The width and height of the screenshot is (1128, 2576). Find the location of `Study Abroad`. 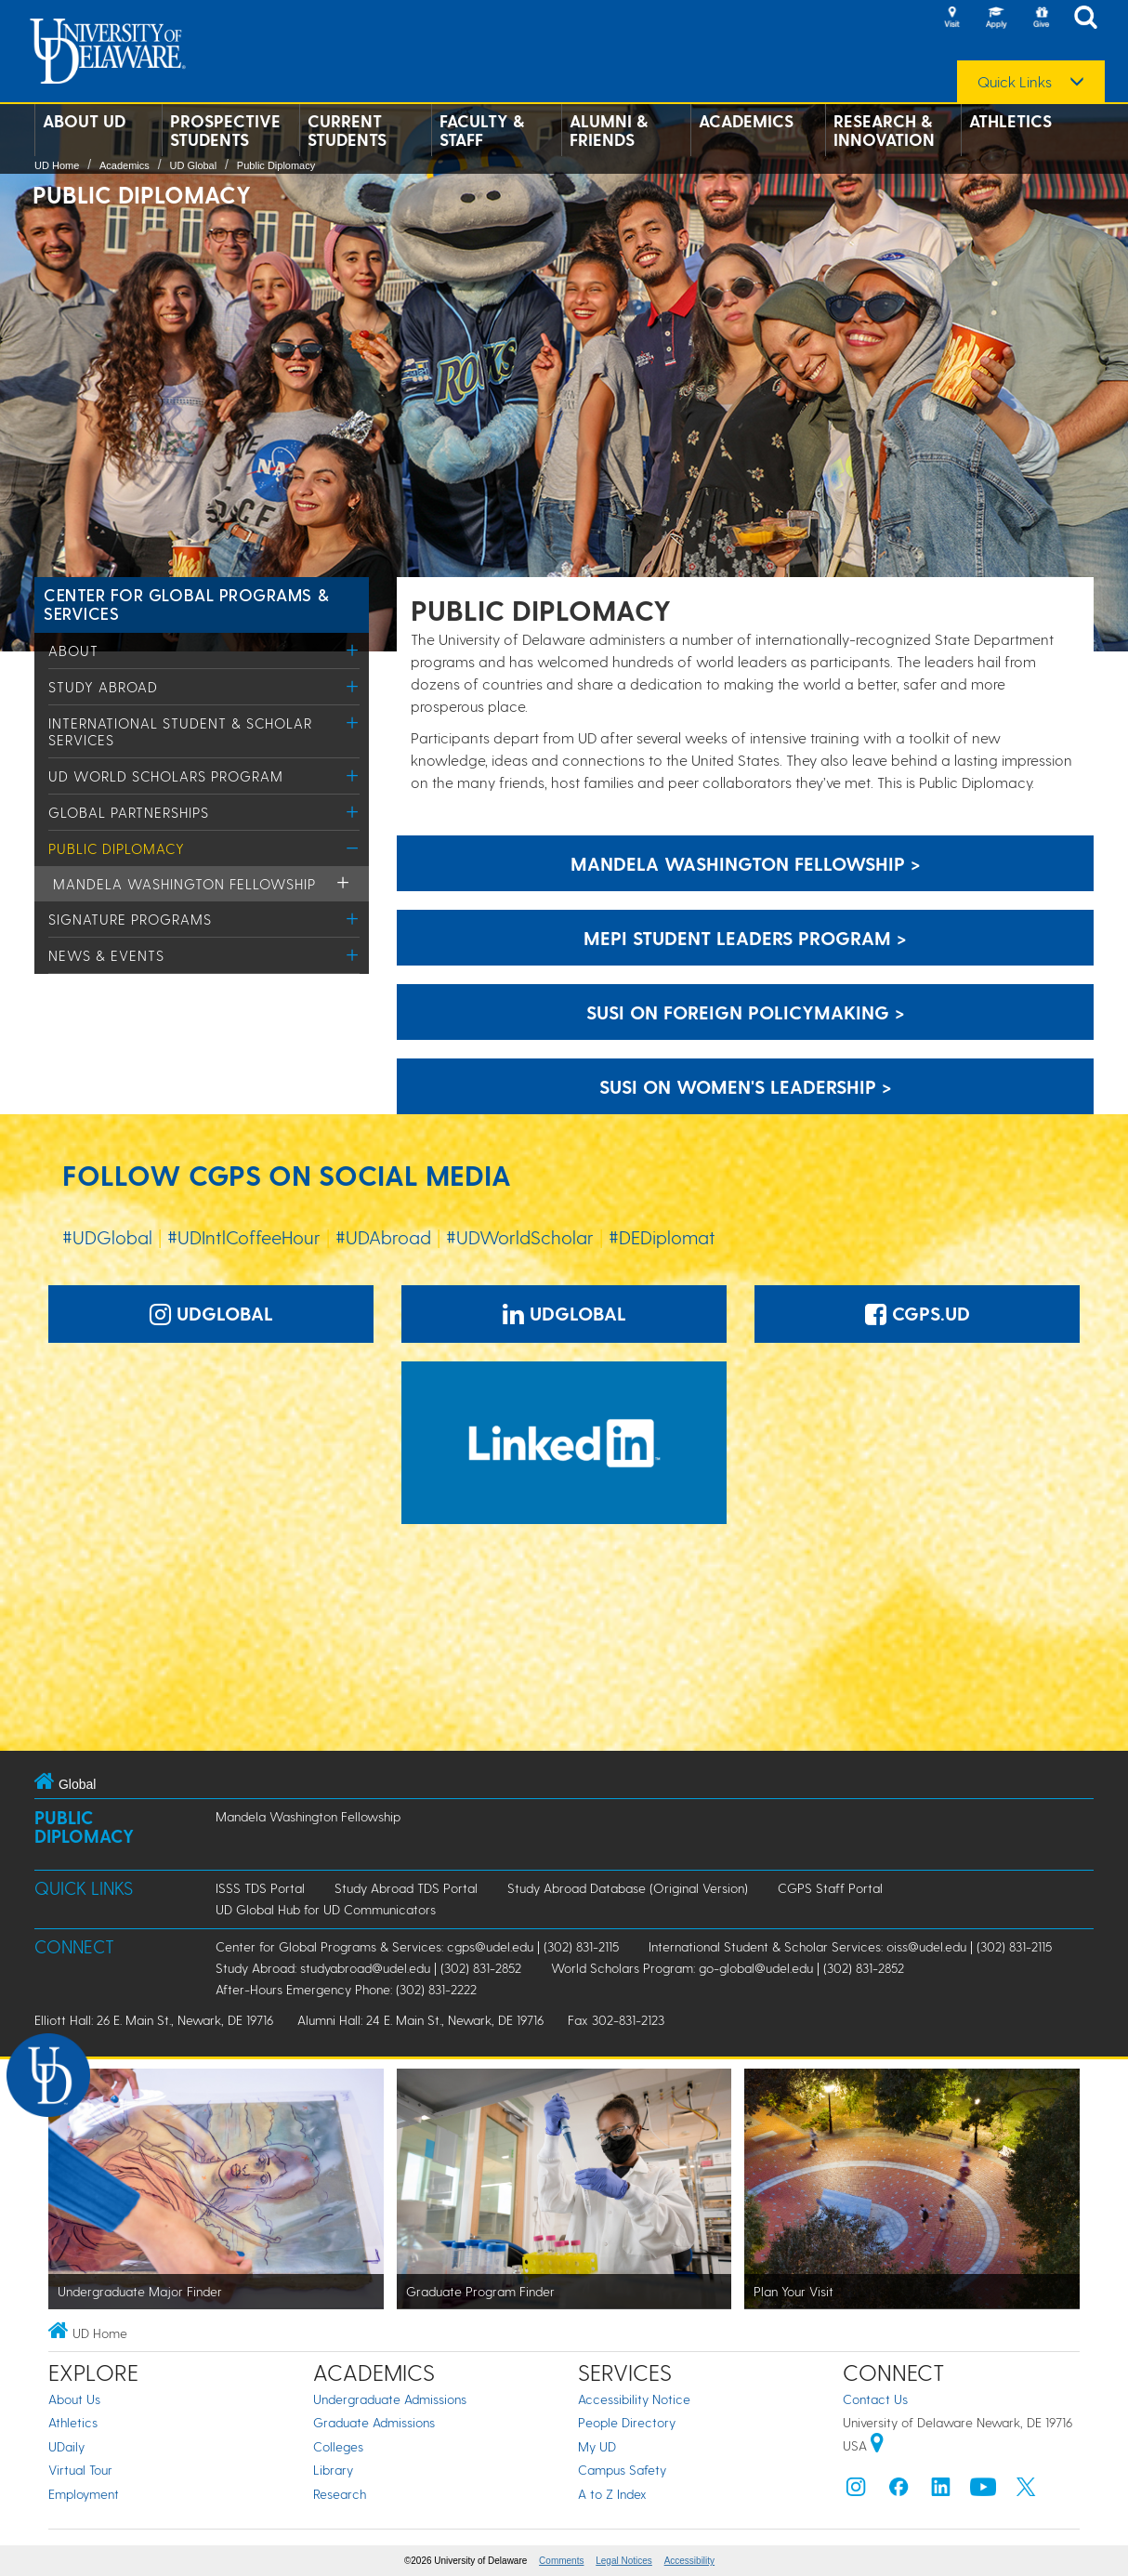

Study Abroad is located at coordinates (103, 686).